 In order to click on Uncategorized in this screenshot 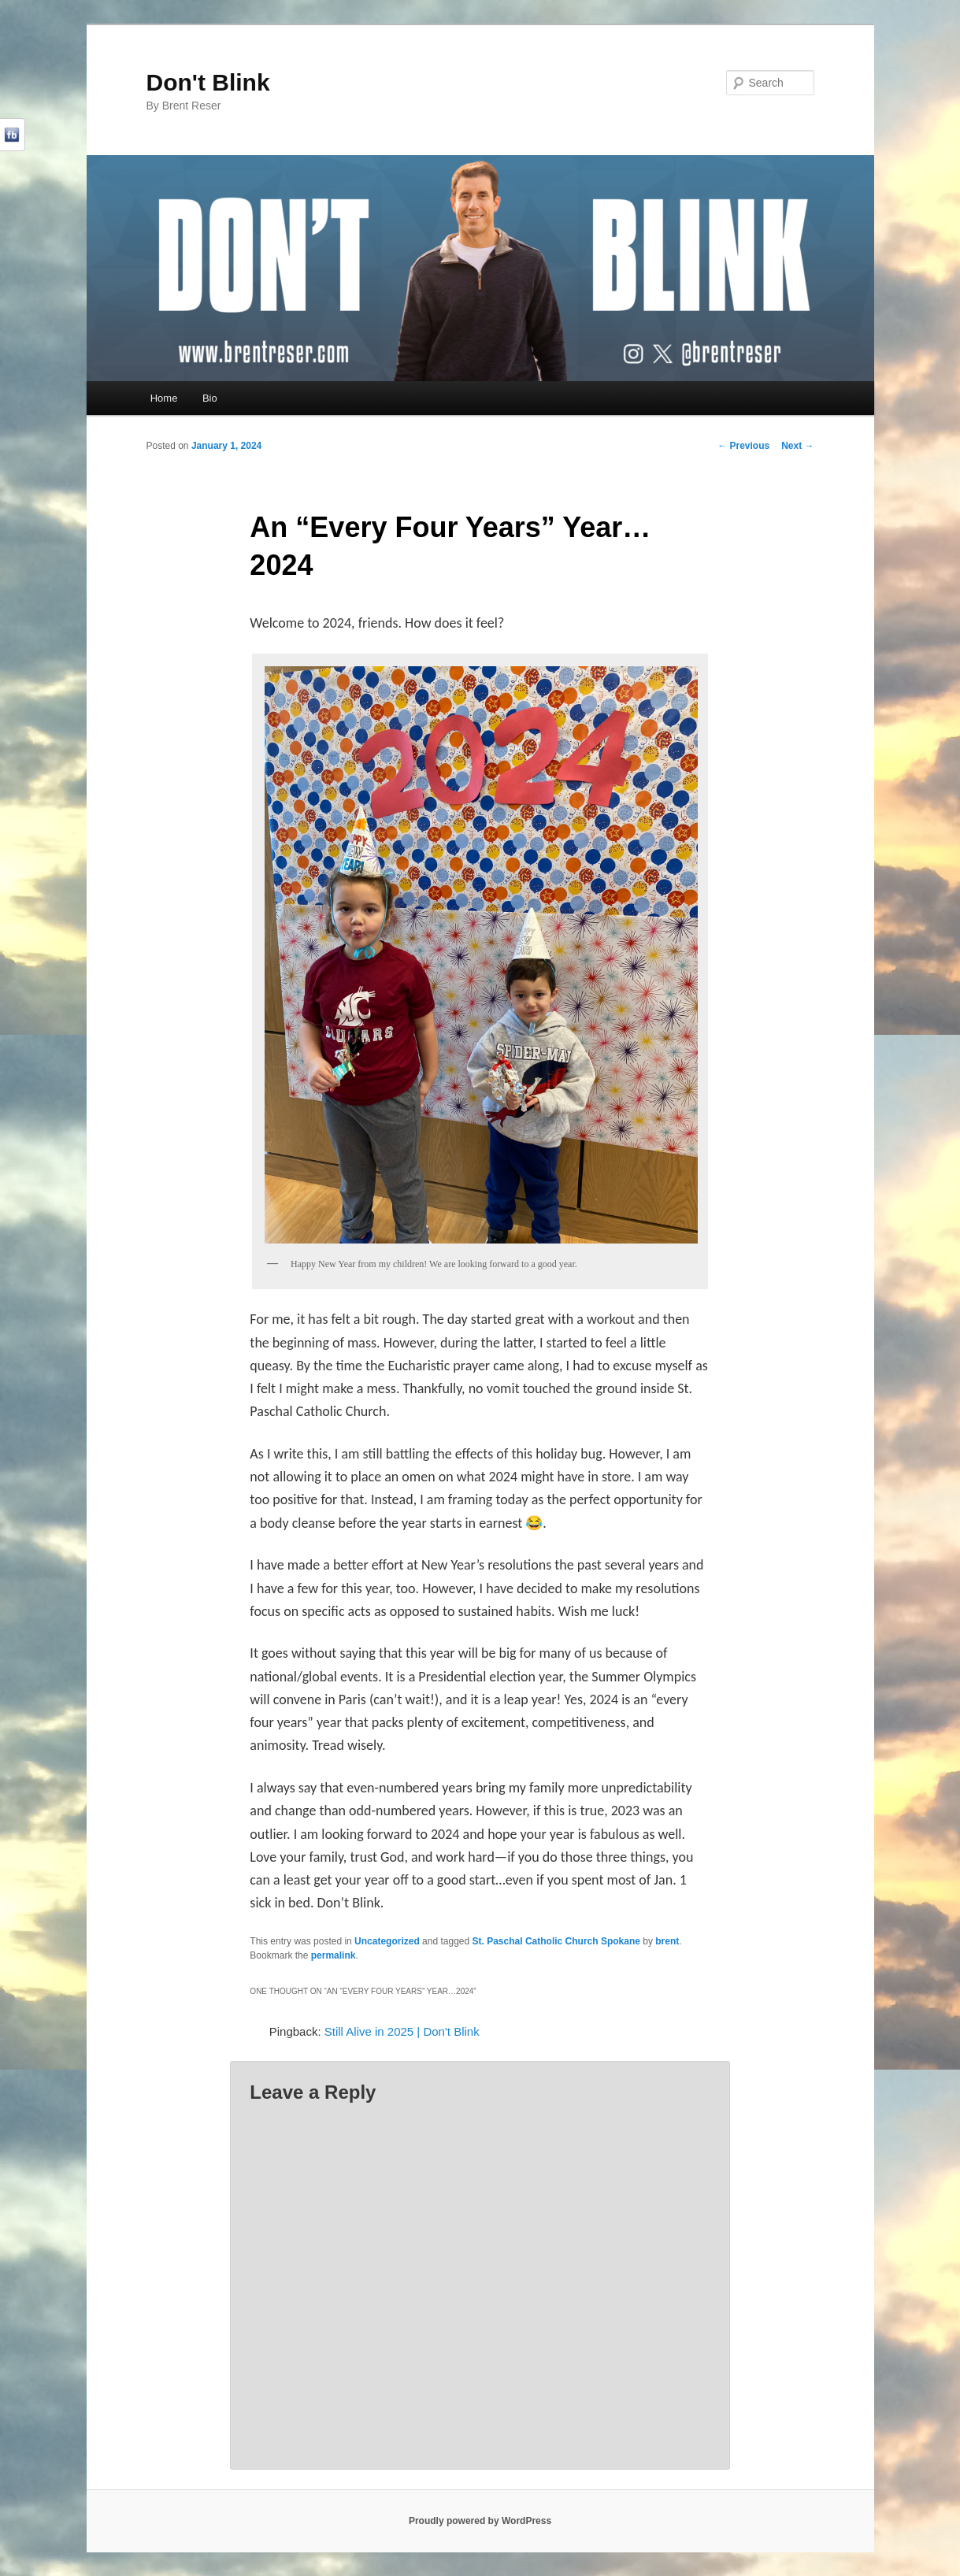, I will do `click(387, 1941)`.